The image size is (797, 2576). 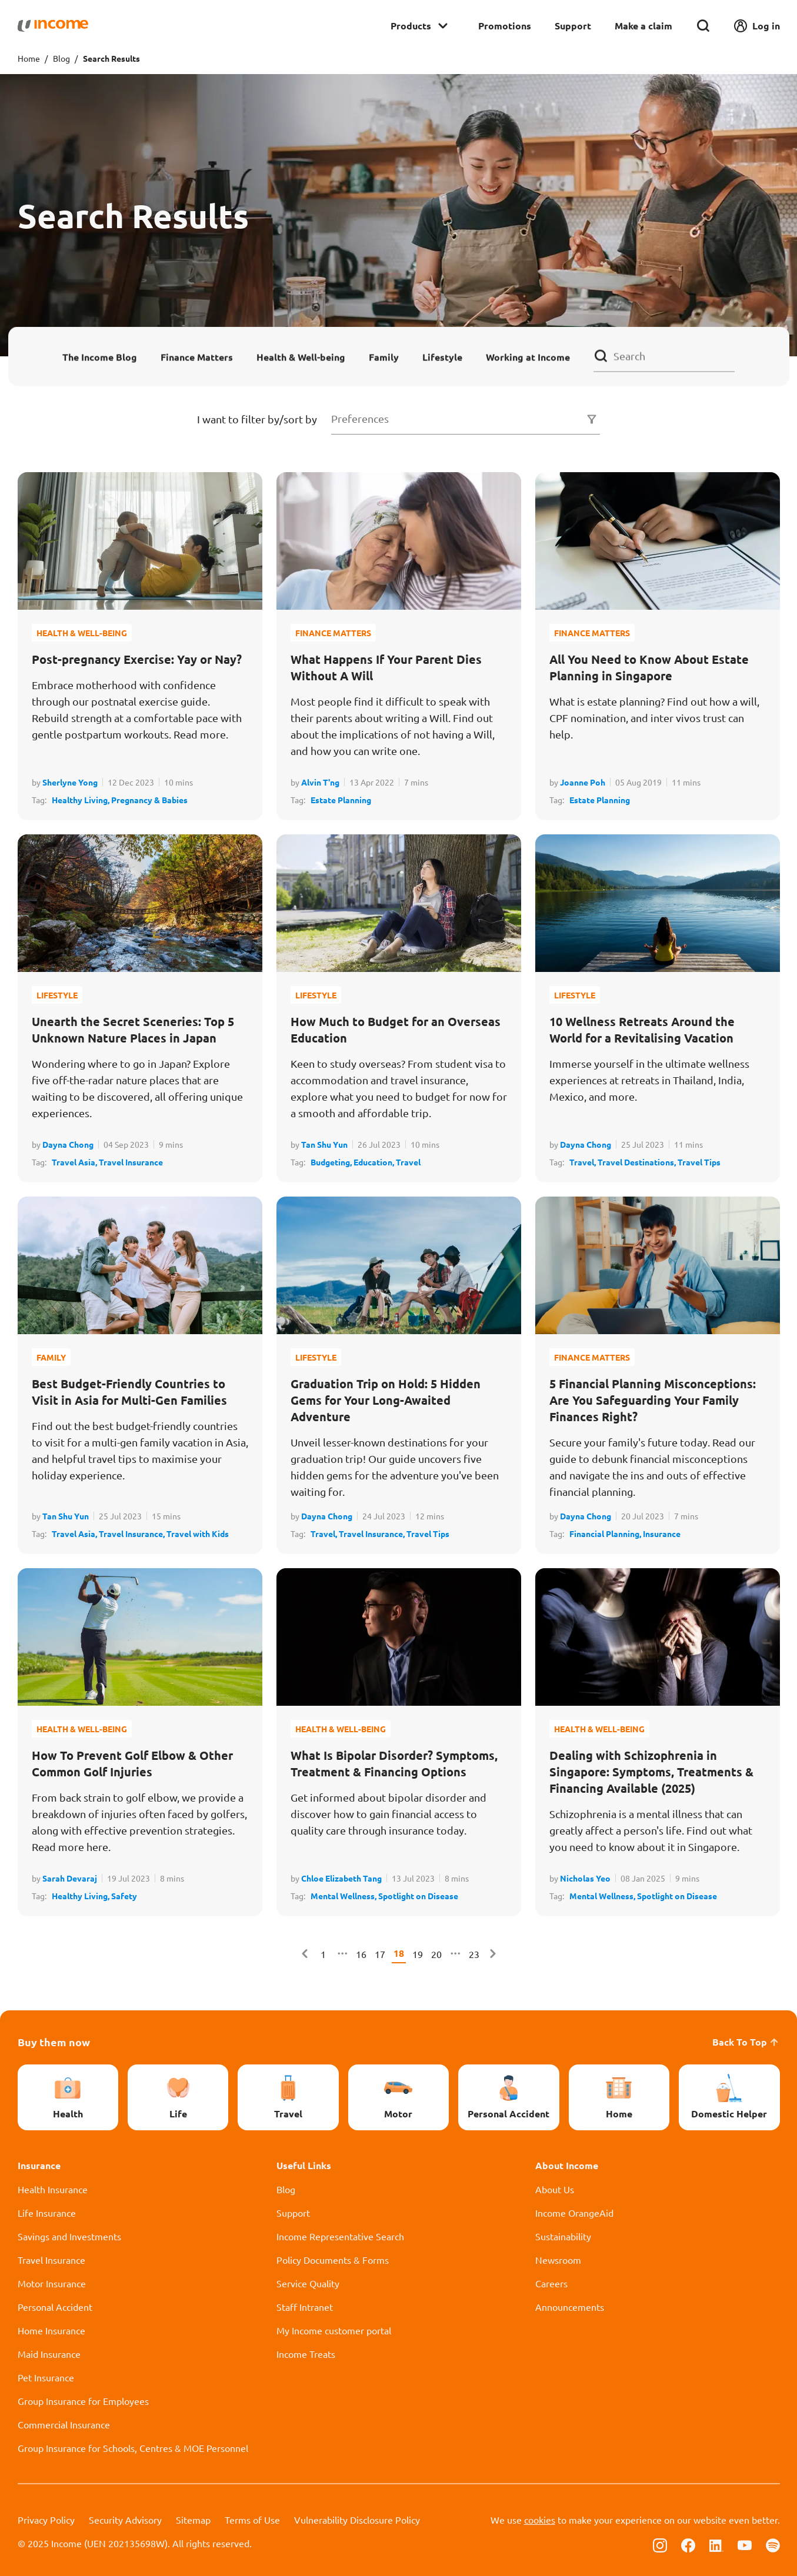 I want to click on Home Insurance, so click(x=51, y=2330).